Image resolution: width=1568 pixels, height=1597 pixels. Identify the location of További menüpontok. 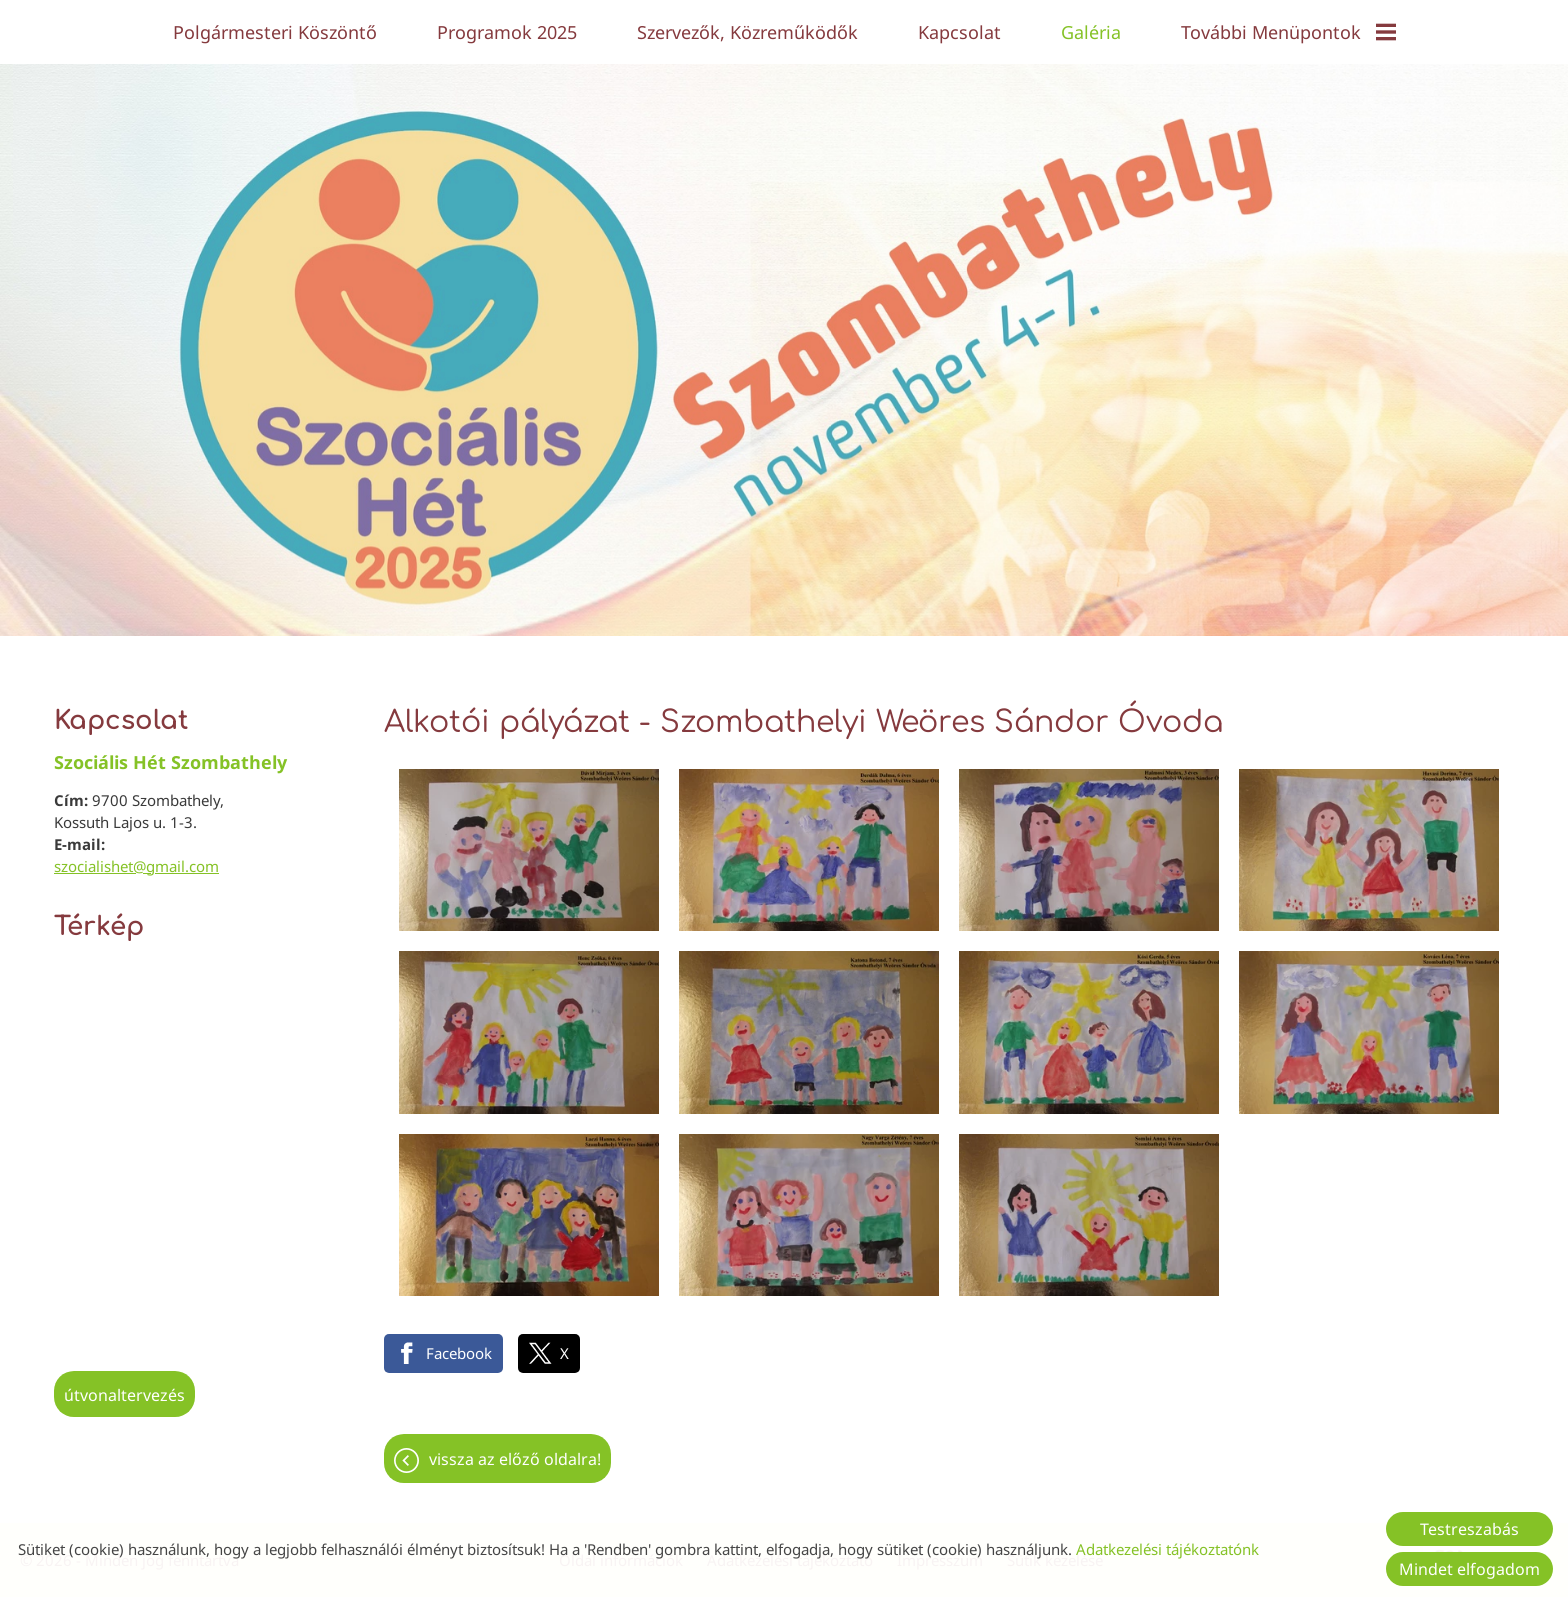
(1288, 32).